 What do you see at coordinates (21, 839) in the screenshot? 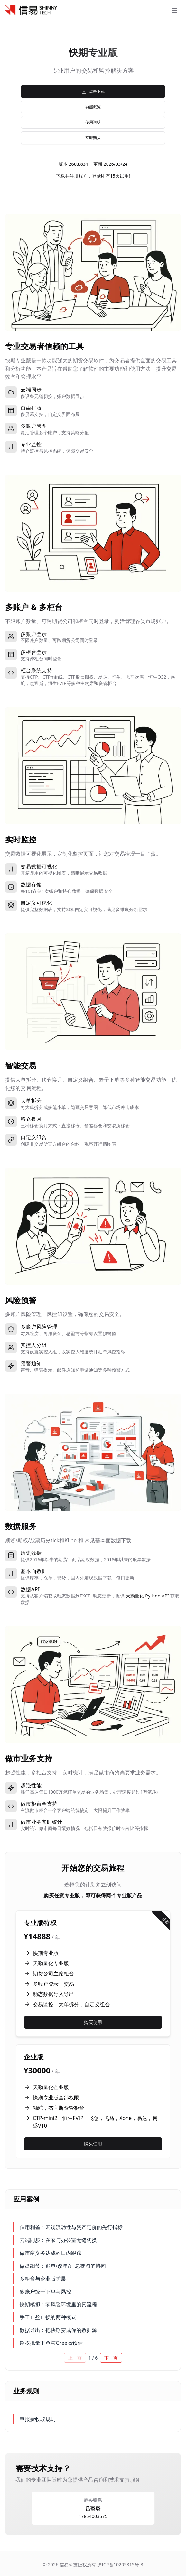
I see `实时监控` at bounding box center [21, 839].